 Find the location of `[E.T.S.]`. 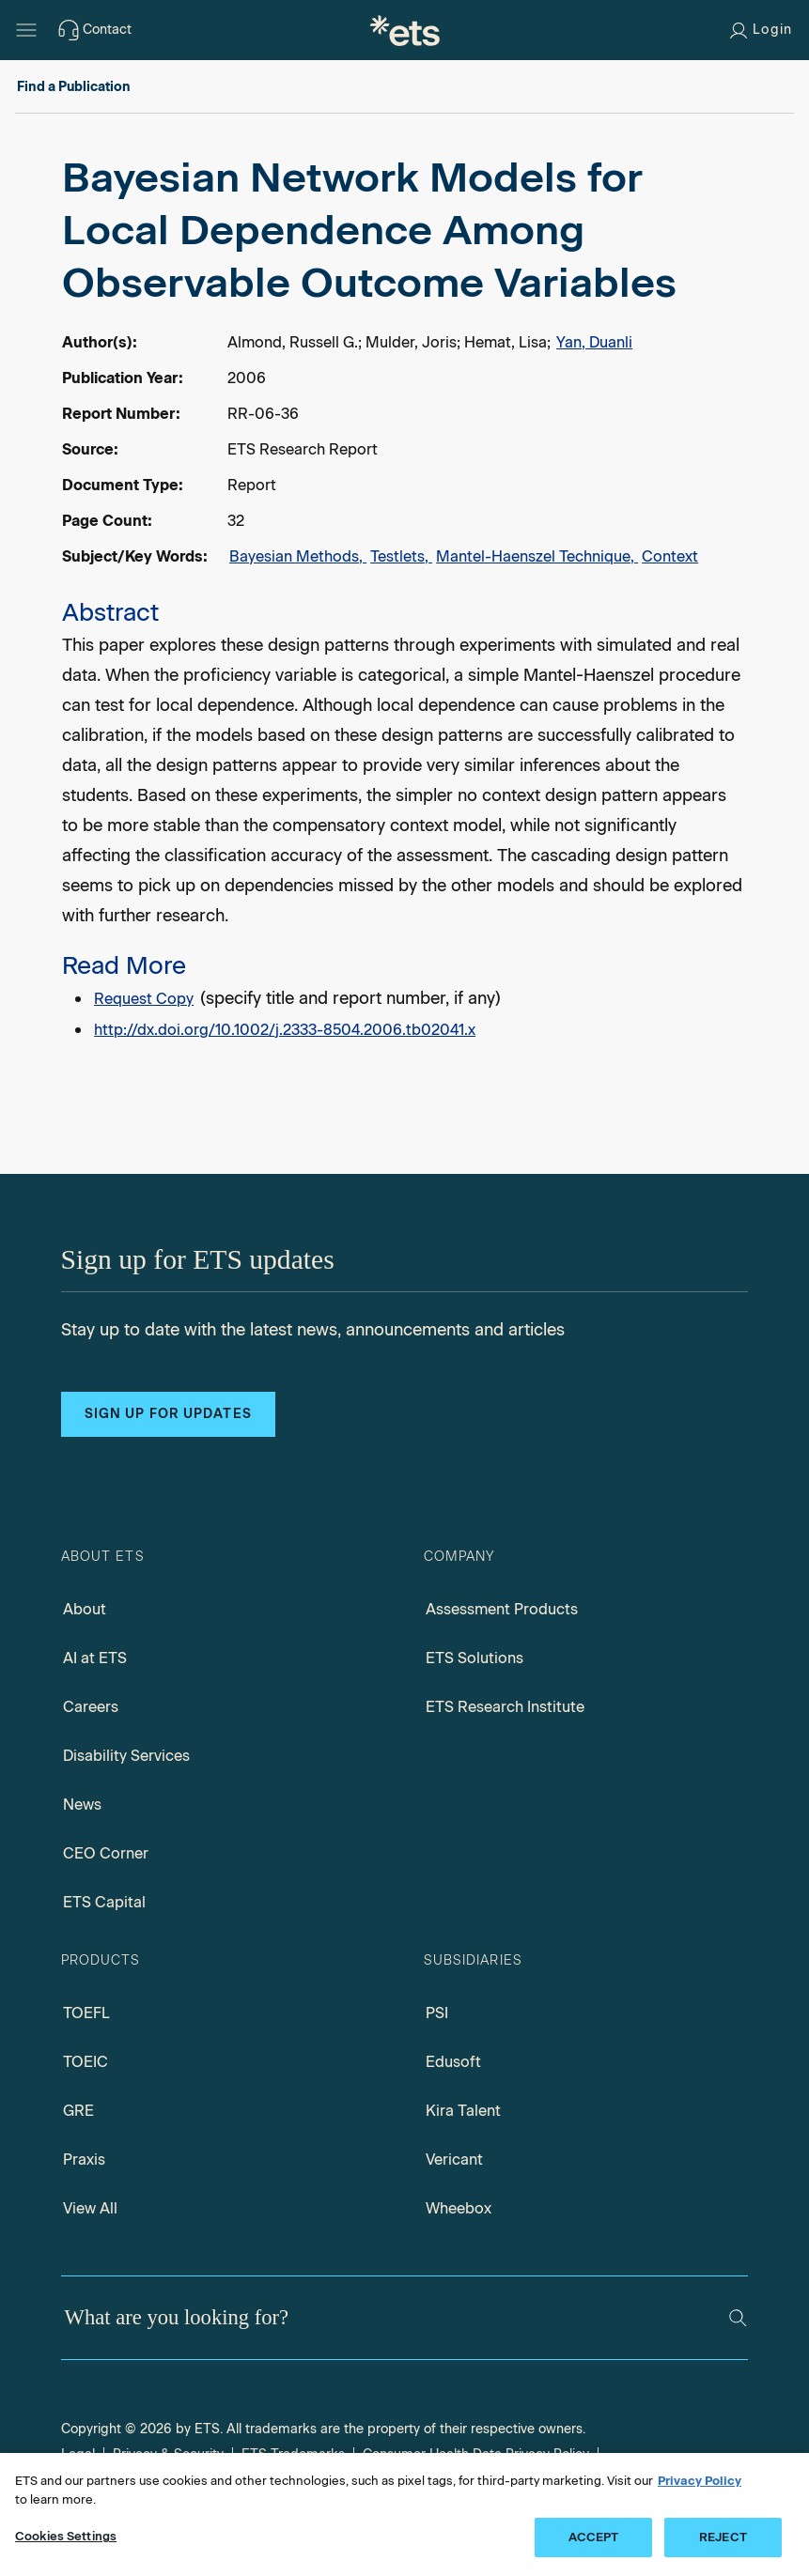

[E.T.S.] is located at coordinates (404, 30).